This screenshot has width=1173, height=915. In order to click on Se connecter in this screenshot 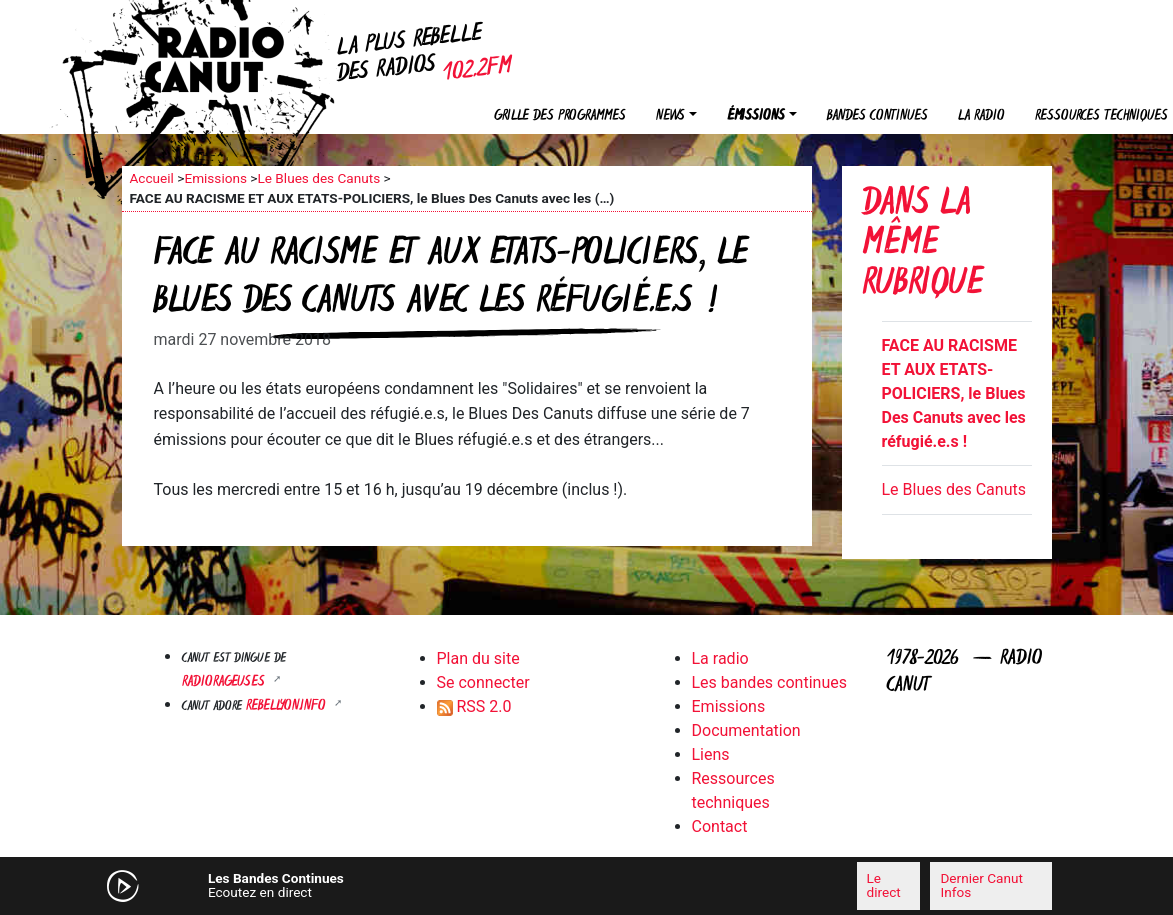, I will do `click(483, 682)`.